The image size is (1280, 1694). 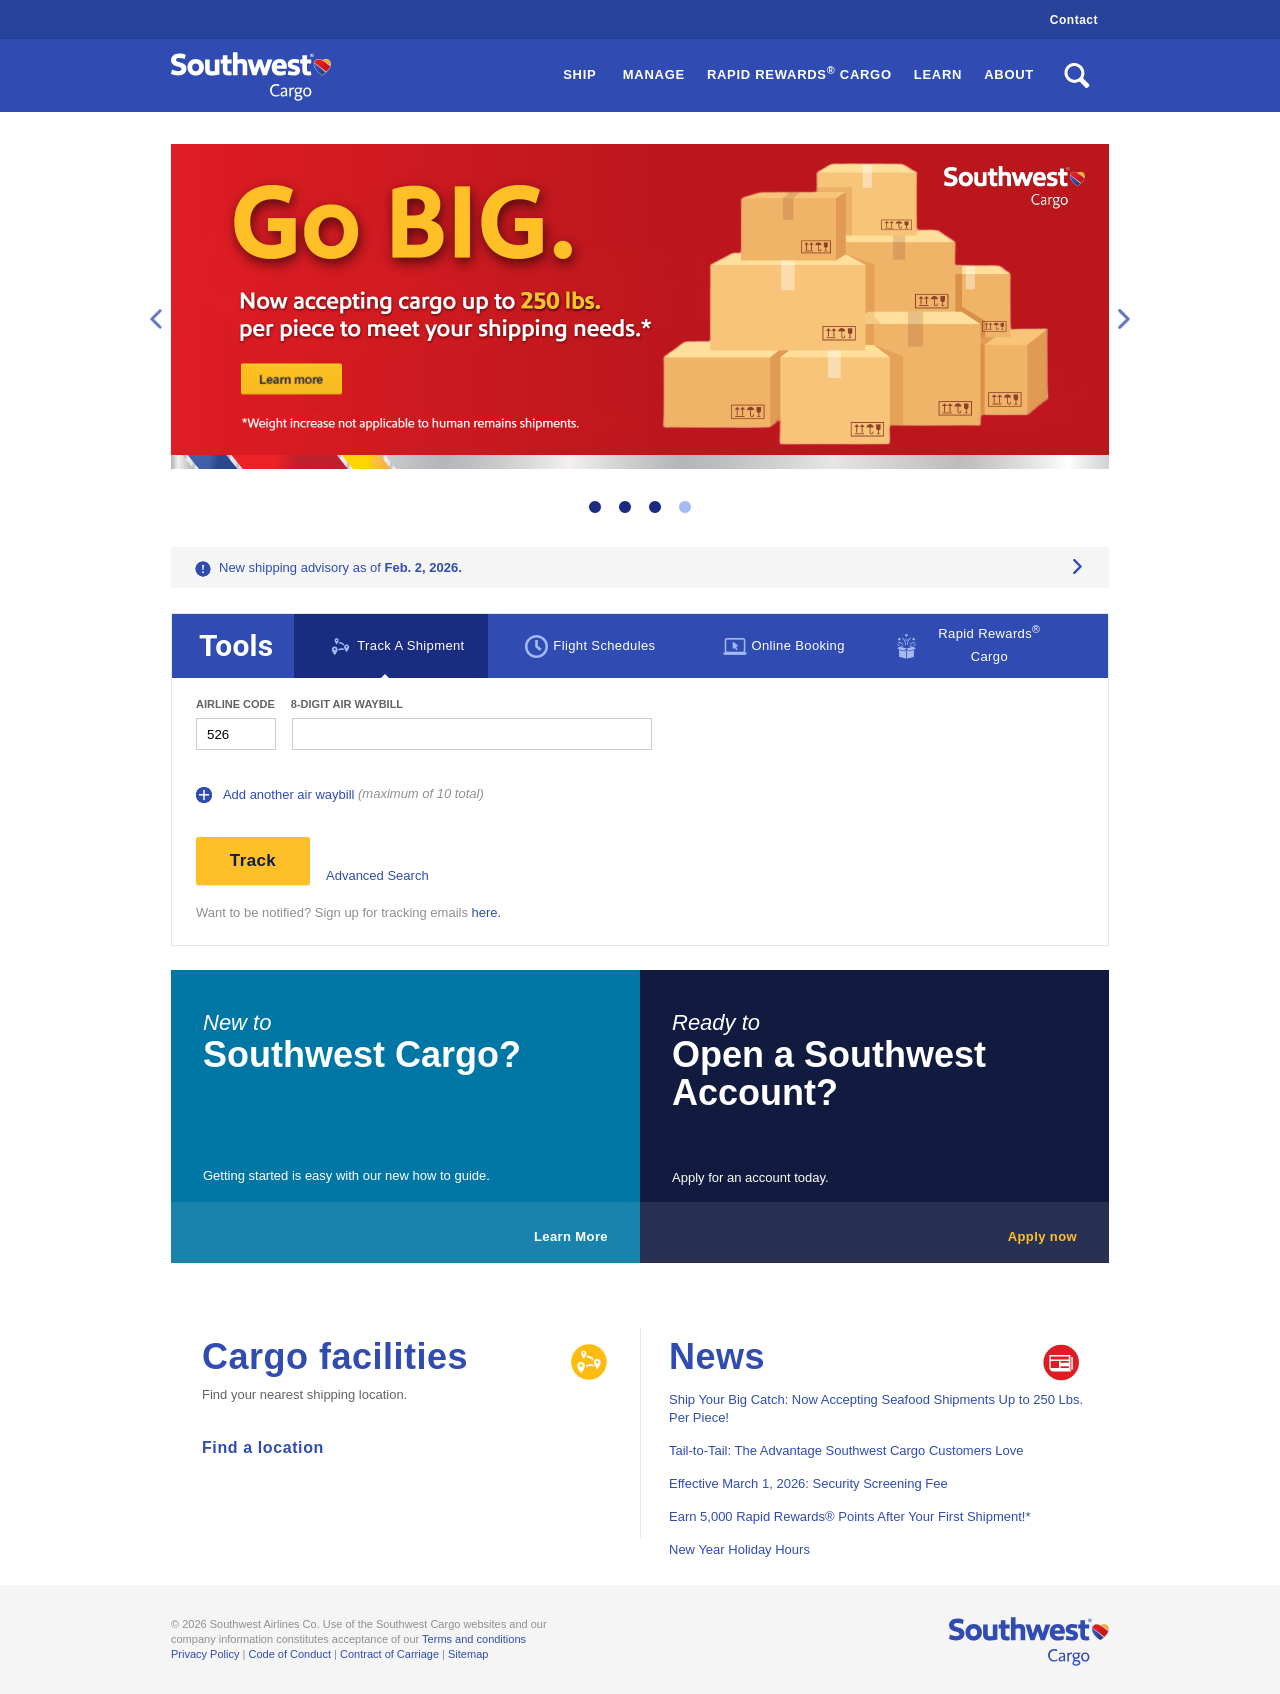 What do you see at coordinates (289, 1654) in the screenshot?
I see `Code of Conduct` at bounding box center [289, 1654].